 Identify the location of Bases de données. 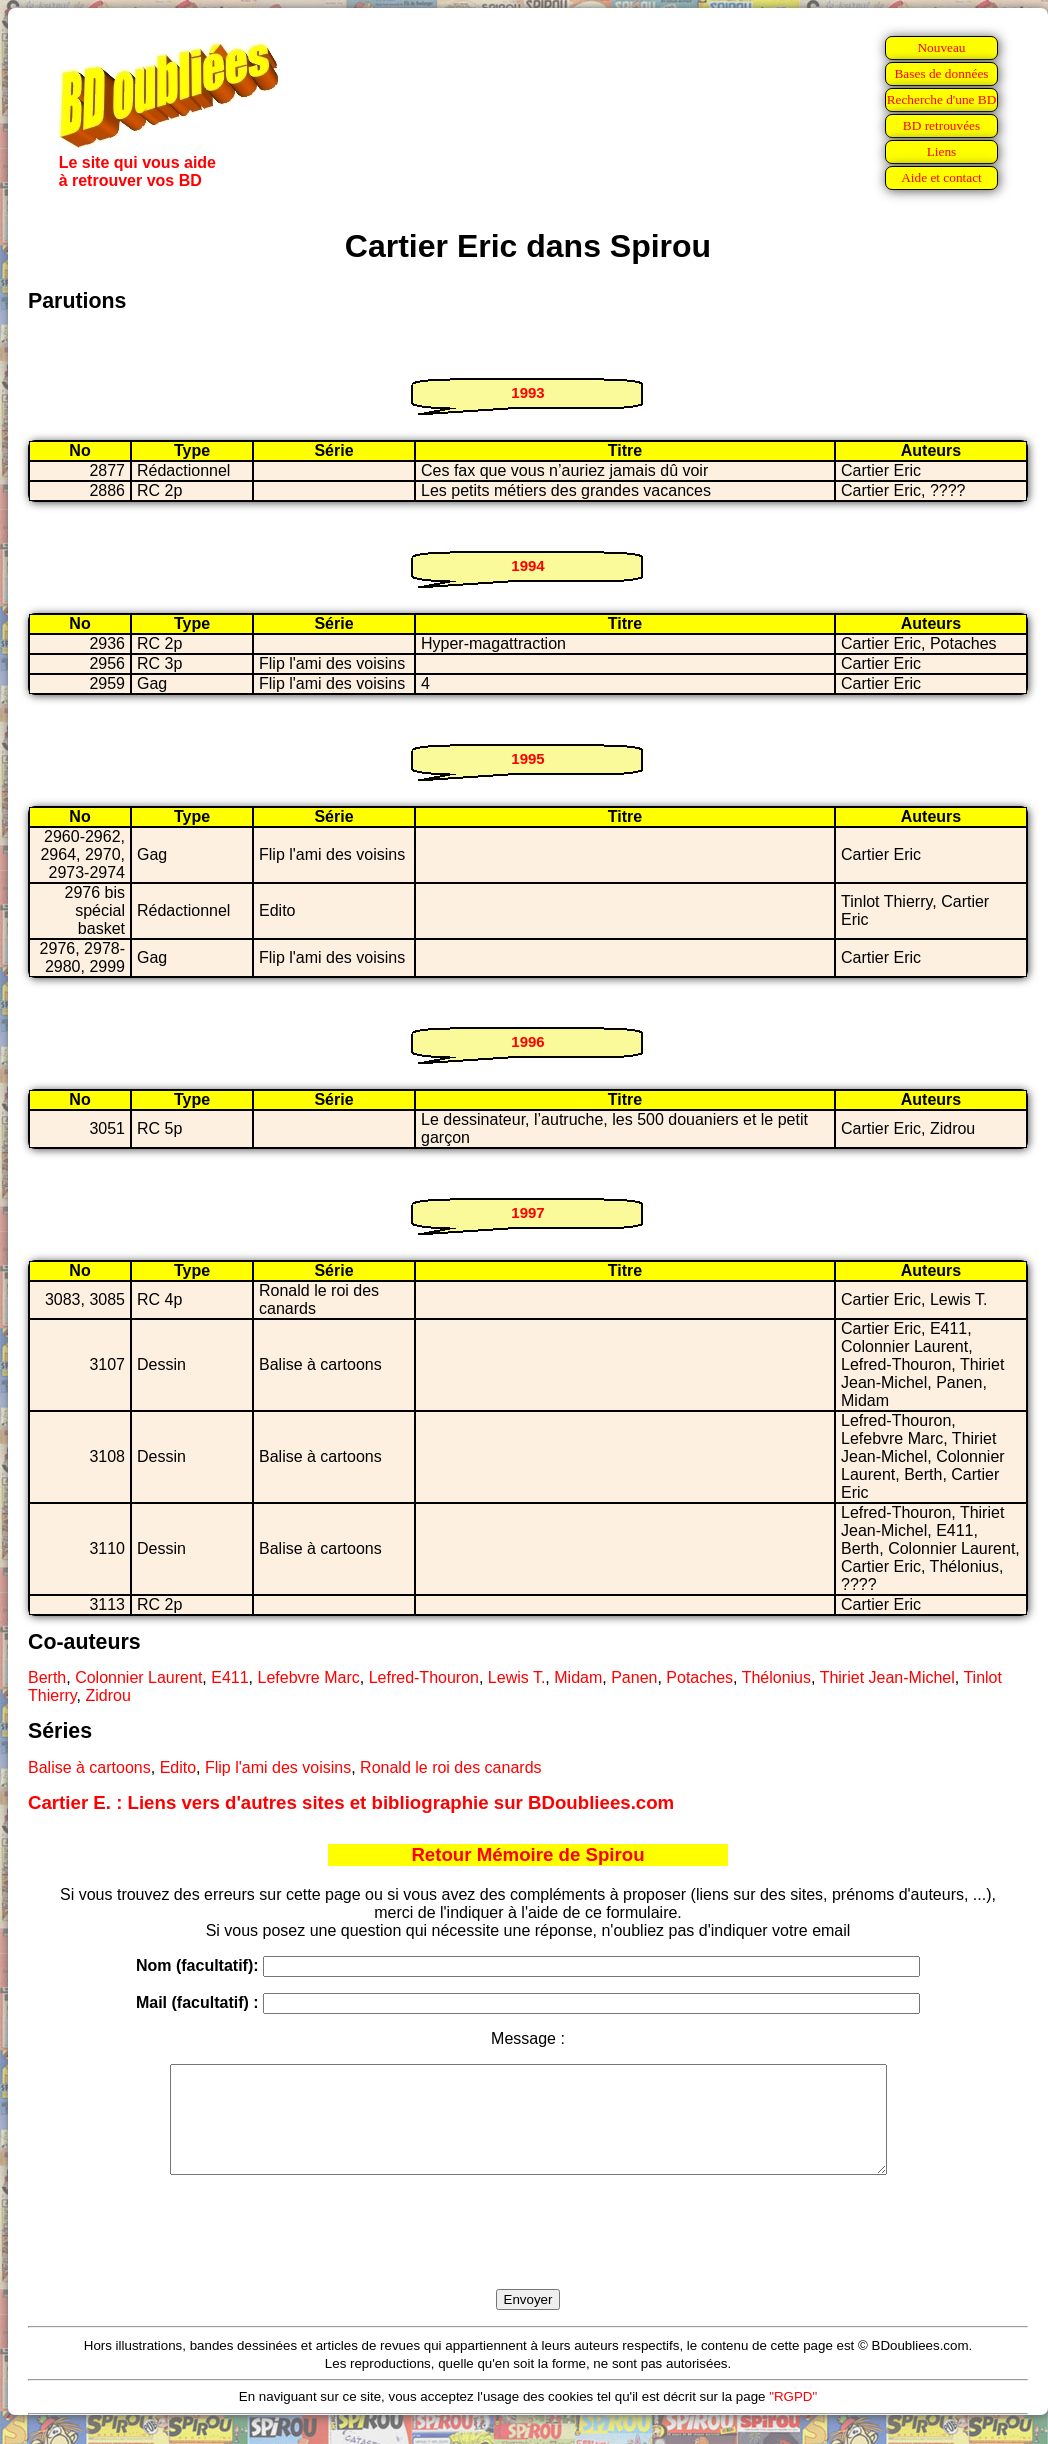
(941, 73).